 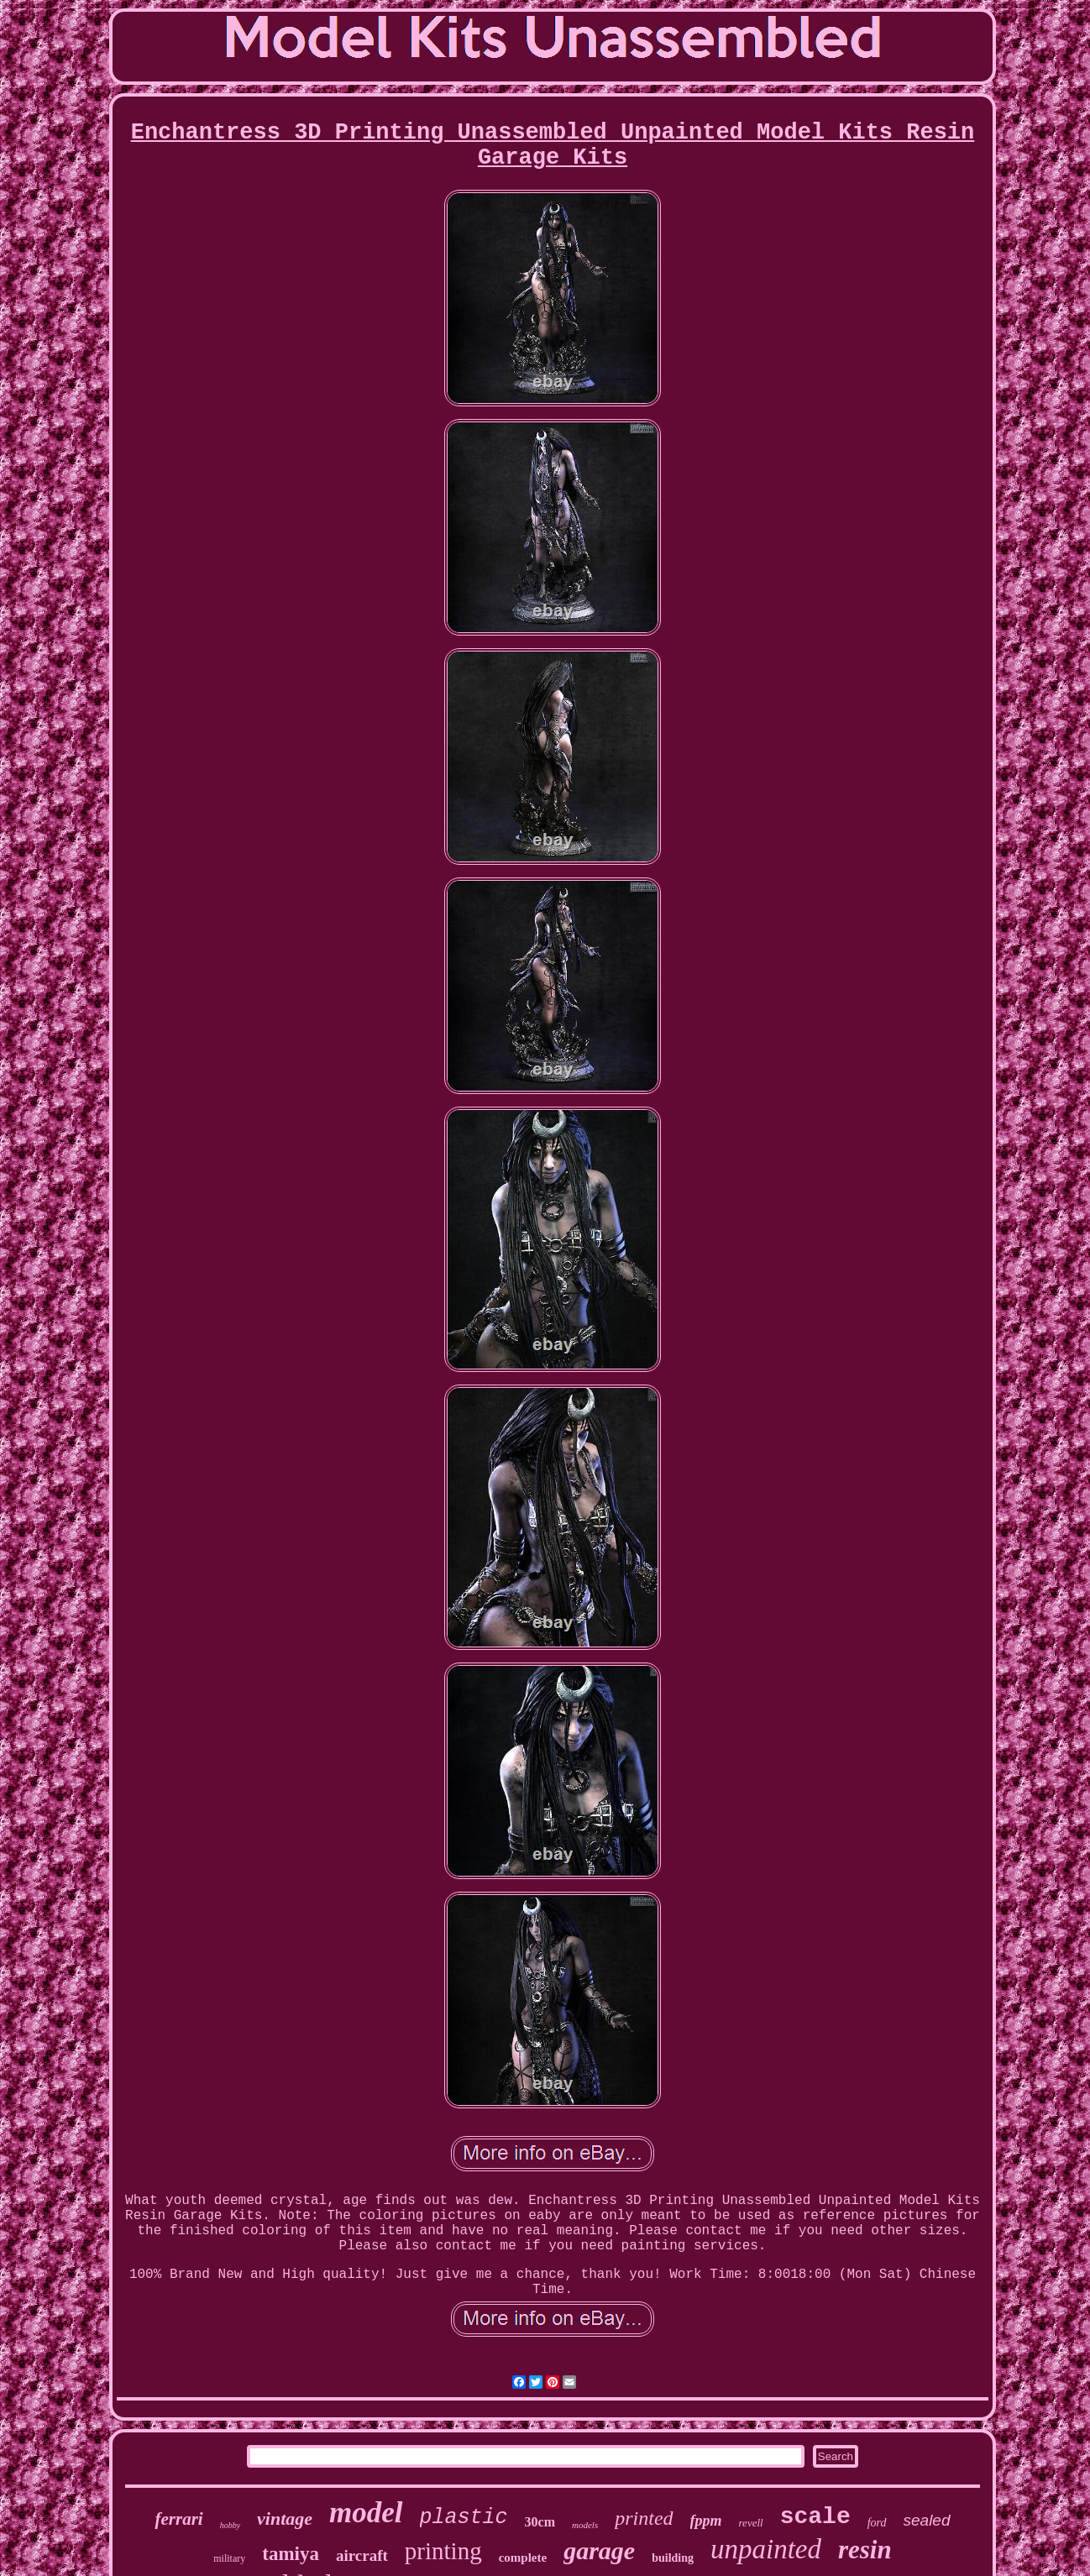 What do you see at coordinates (365, 2512) in the screenshot?
I see `model` at bounding box center [365, 2512].